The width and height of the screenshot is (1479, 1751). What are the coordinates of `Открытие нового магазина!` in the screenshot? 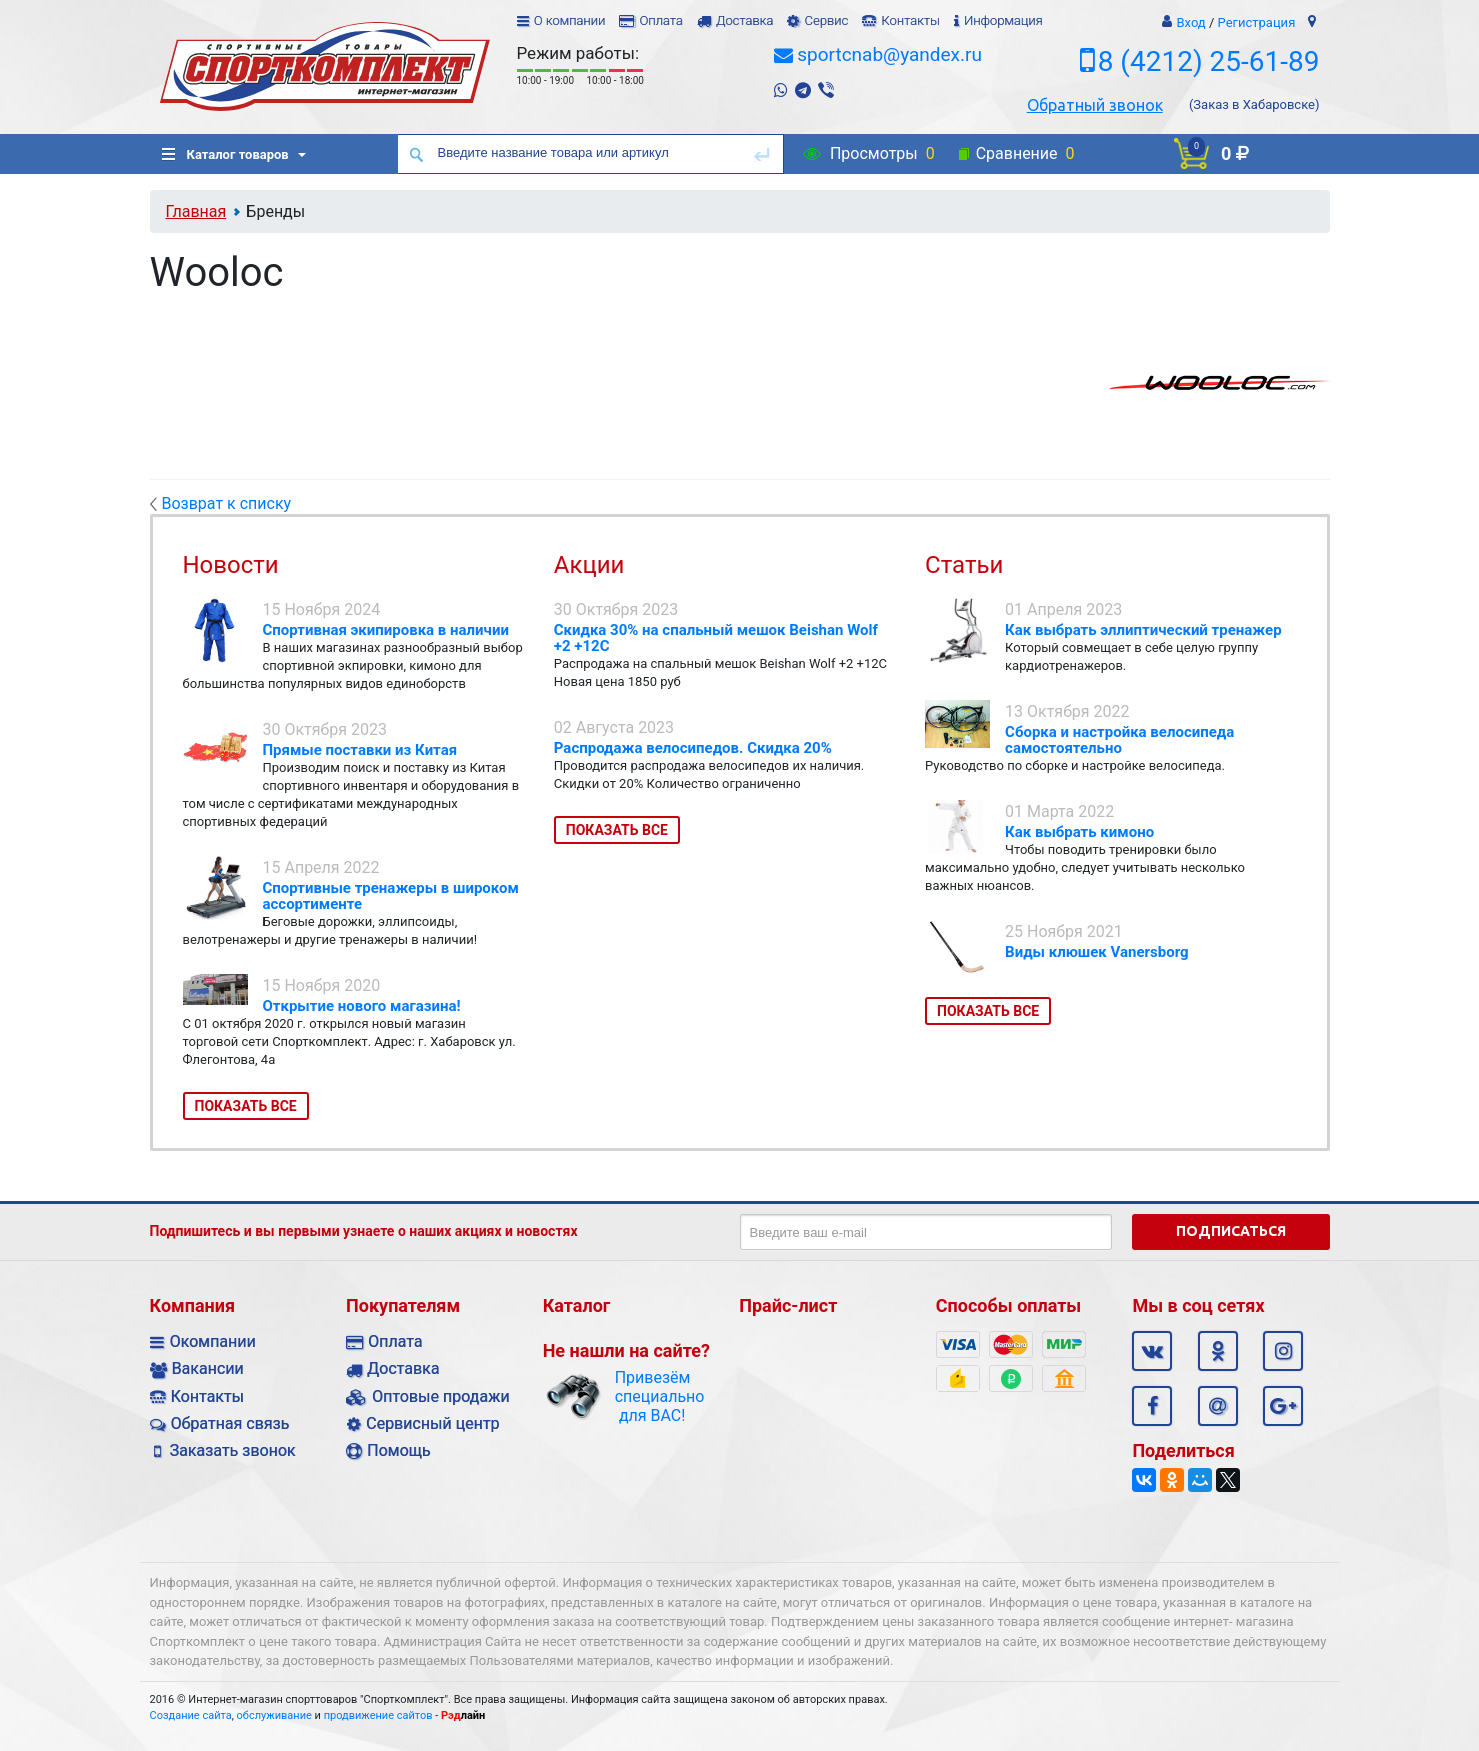 It's located at (362, 1006).